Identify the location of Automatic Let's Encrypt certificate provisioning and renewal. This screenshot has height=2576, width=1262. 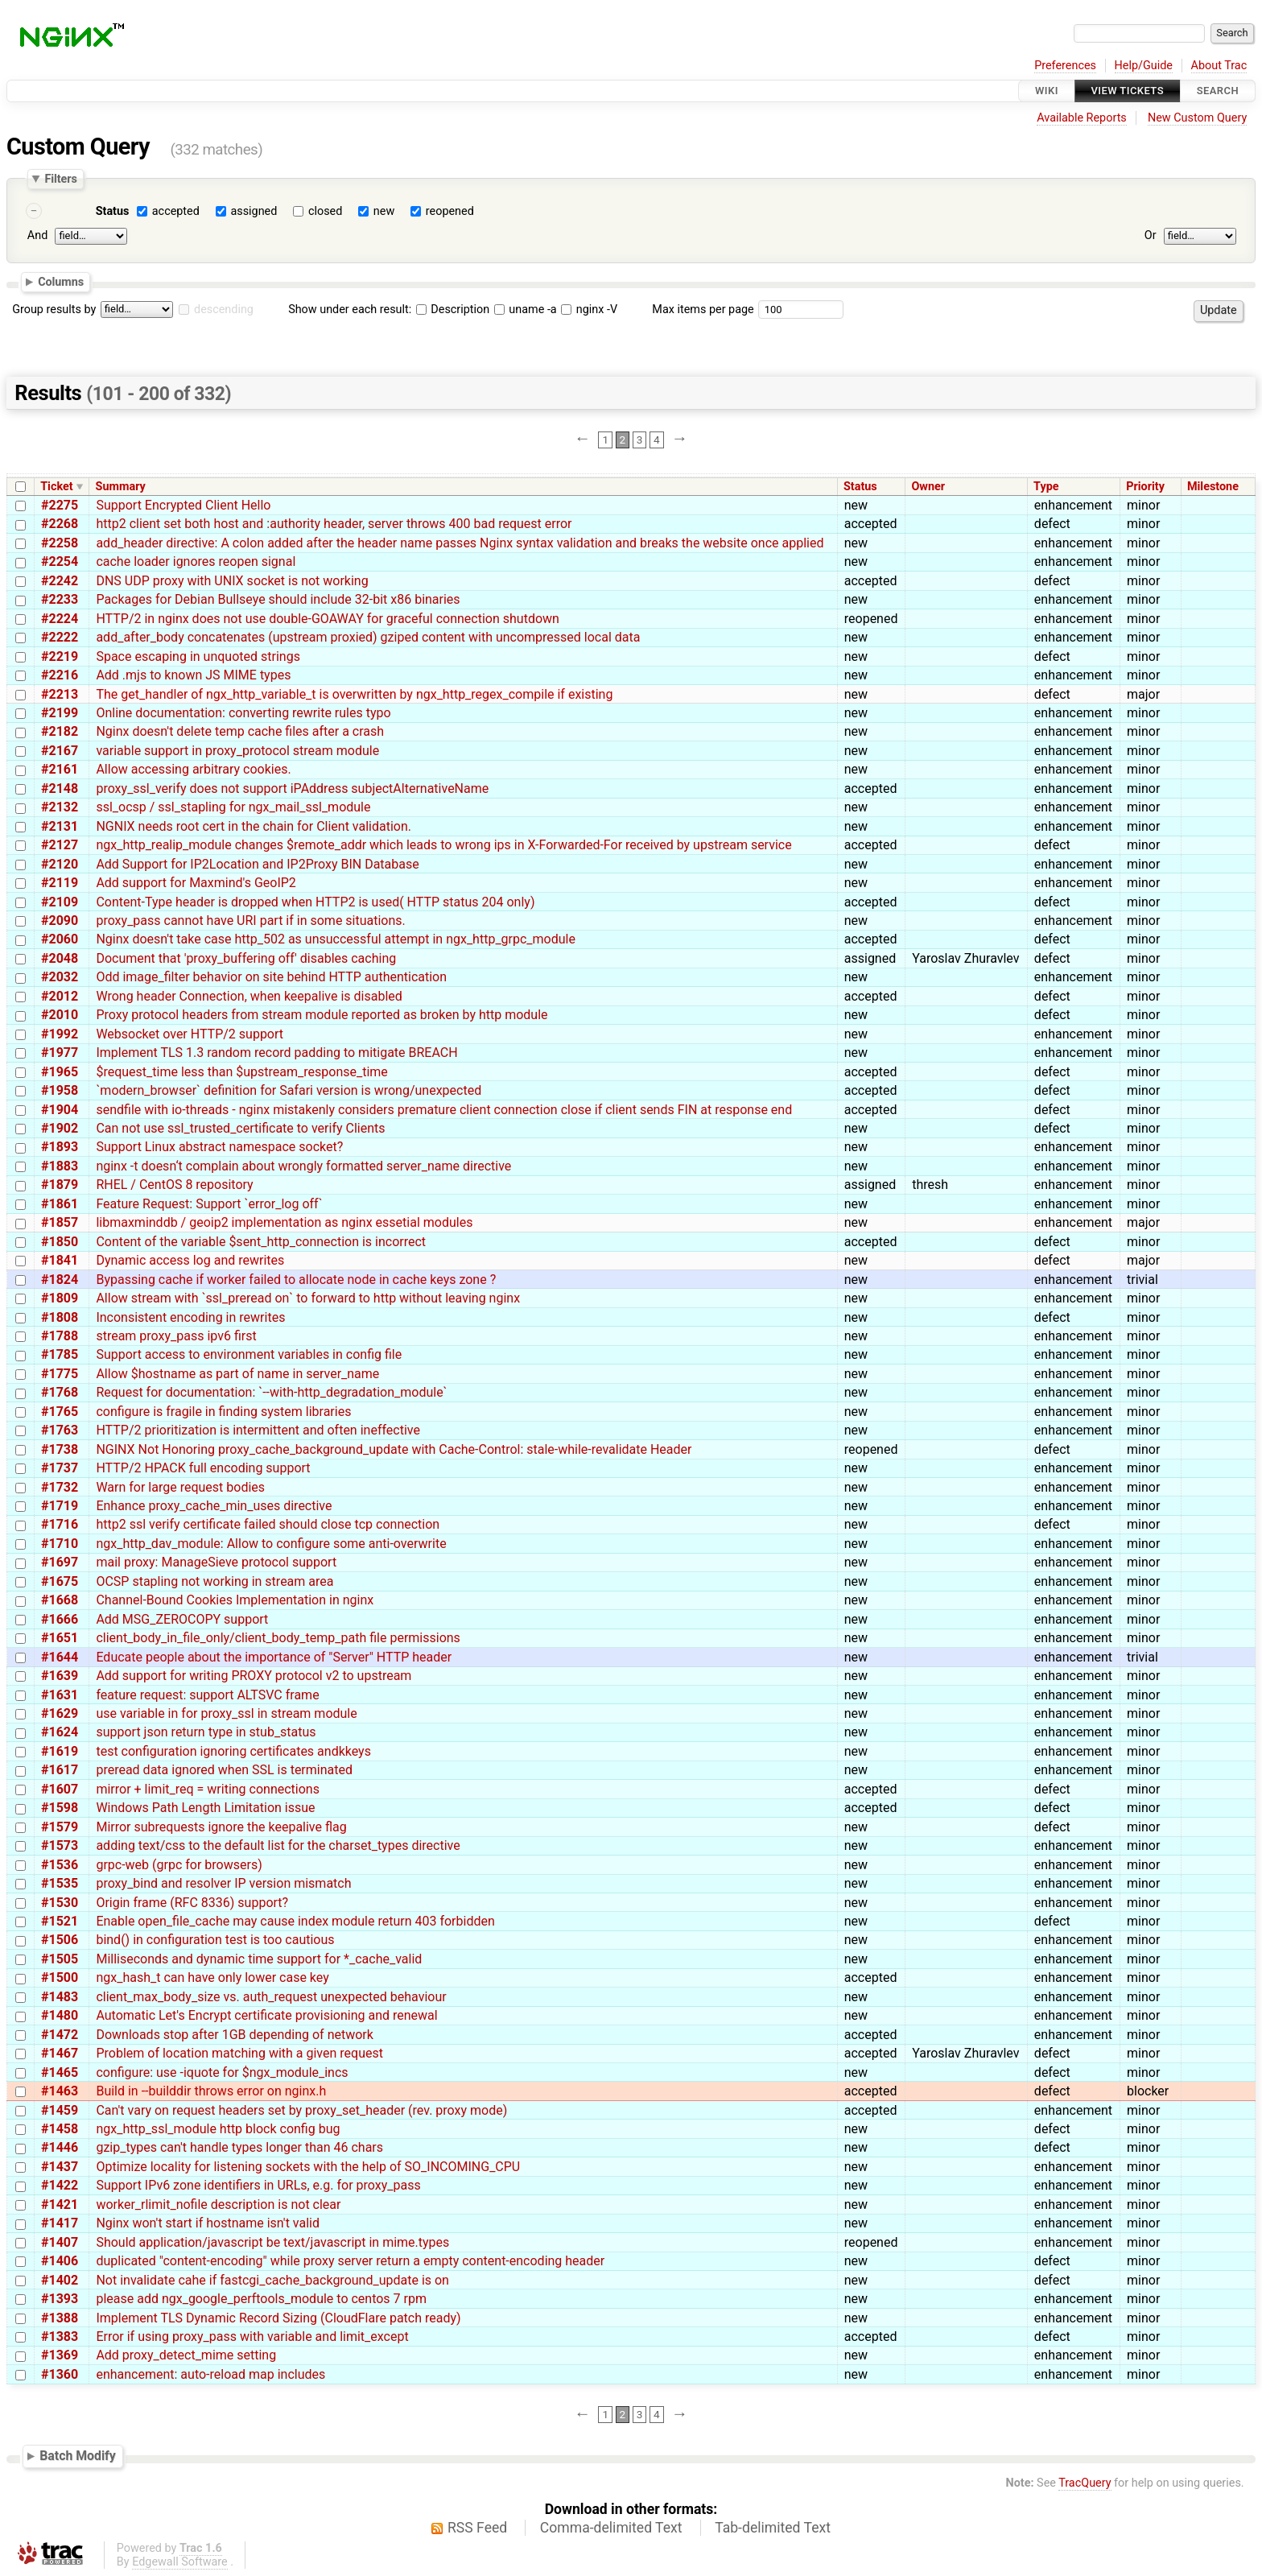
(266, 2015).